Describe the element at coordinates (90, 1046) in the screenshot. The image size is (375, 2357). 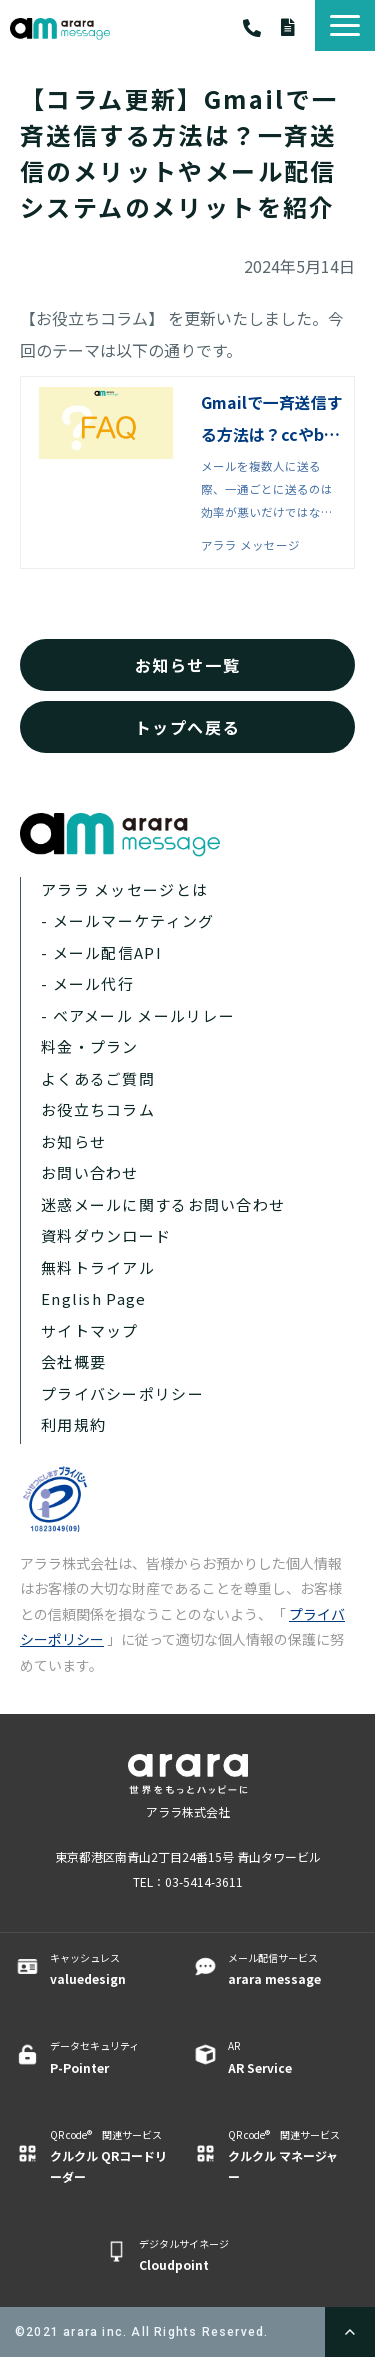
I see `料金・プラン` at that location.